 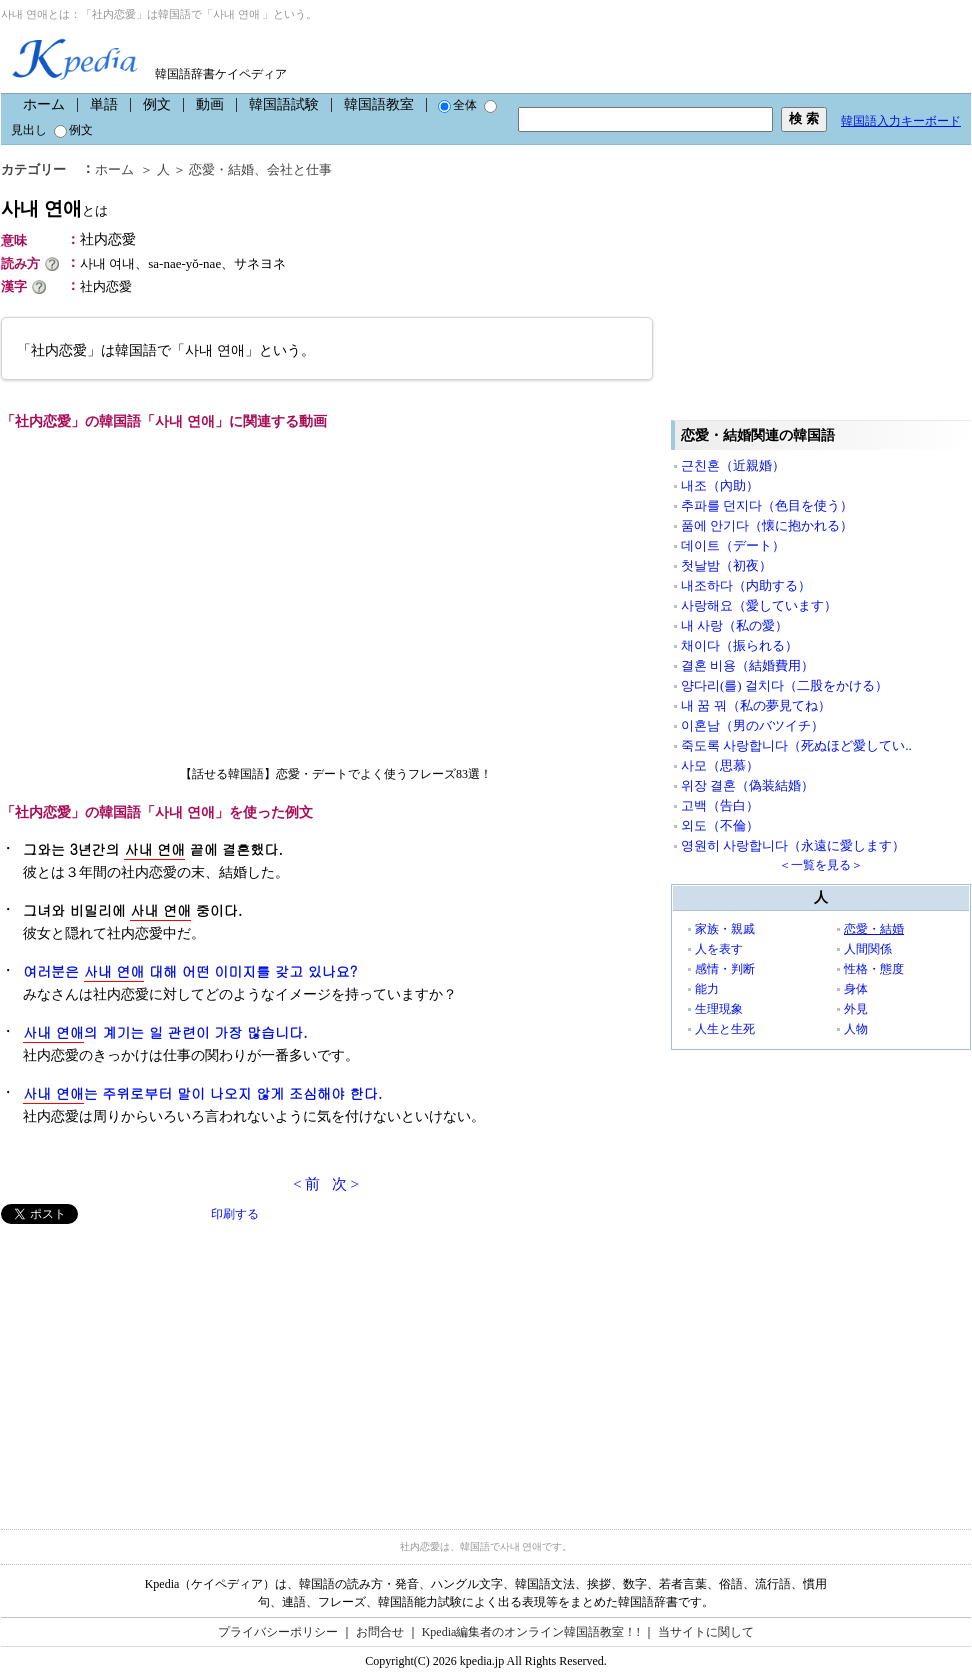 I want to click on 첫날밤（初夜）, so click(x=726, y=565).